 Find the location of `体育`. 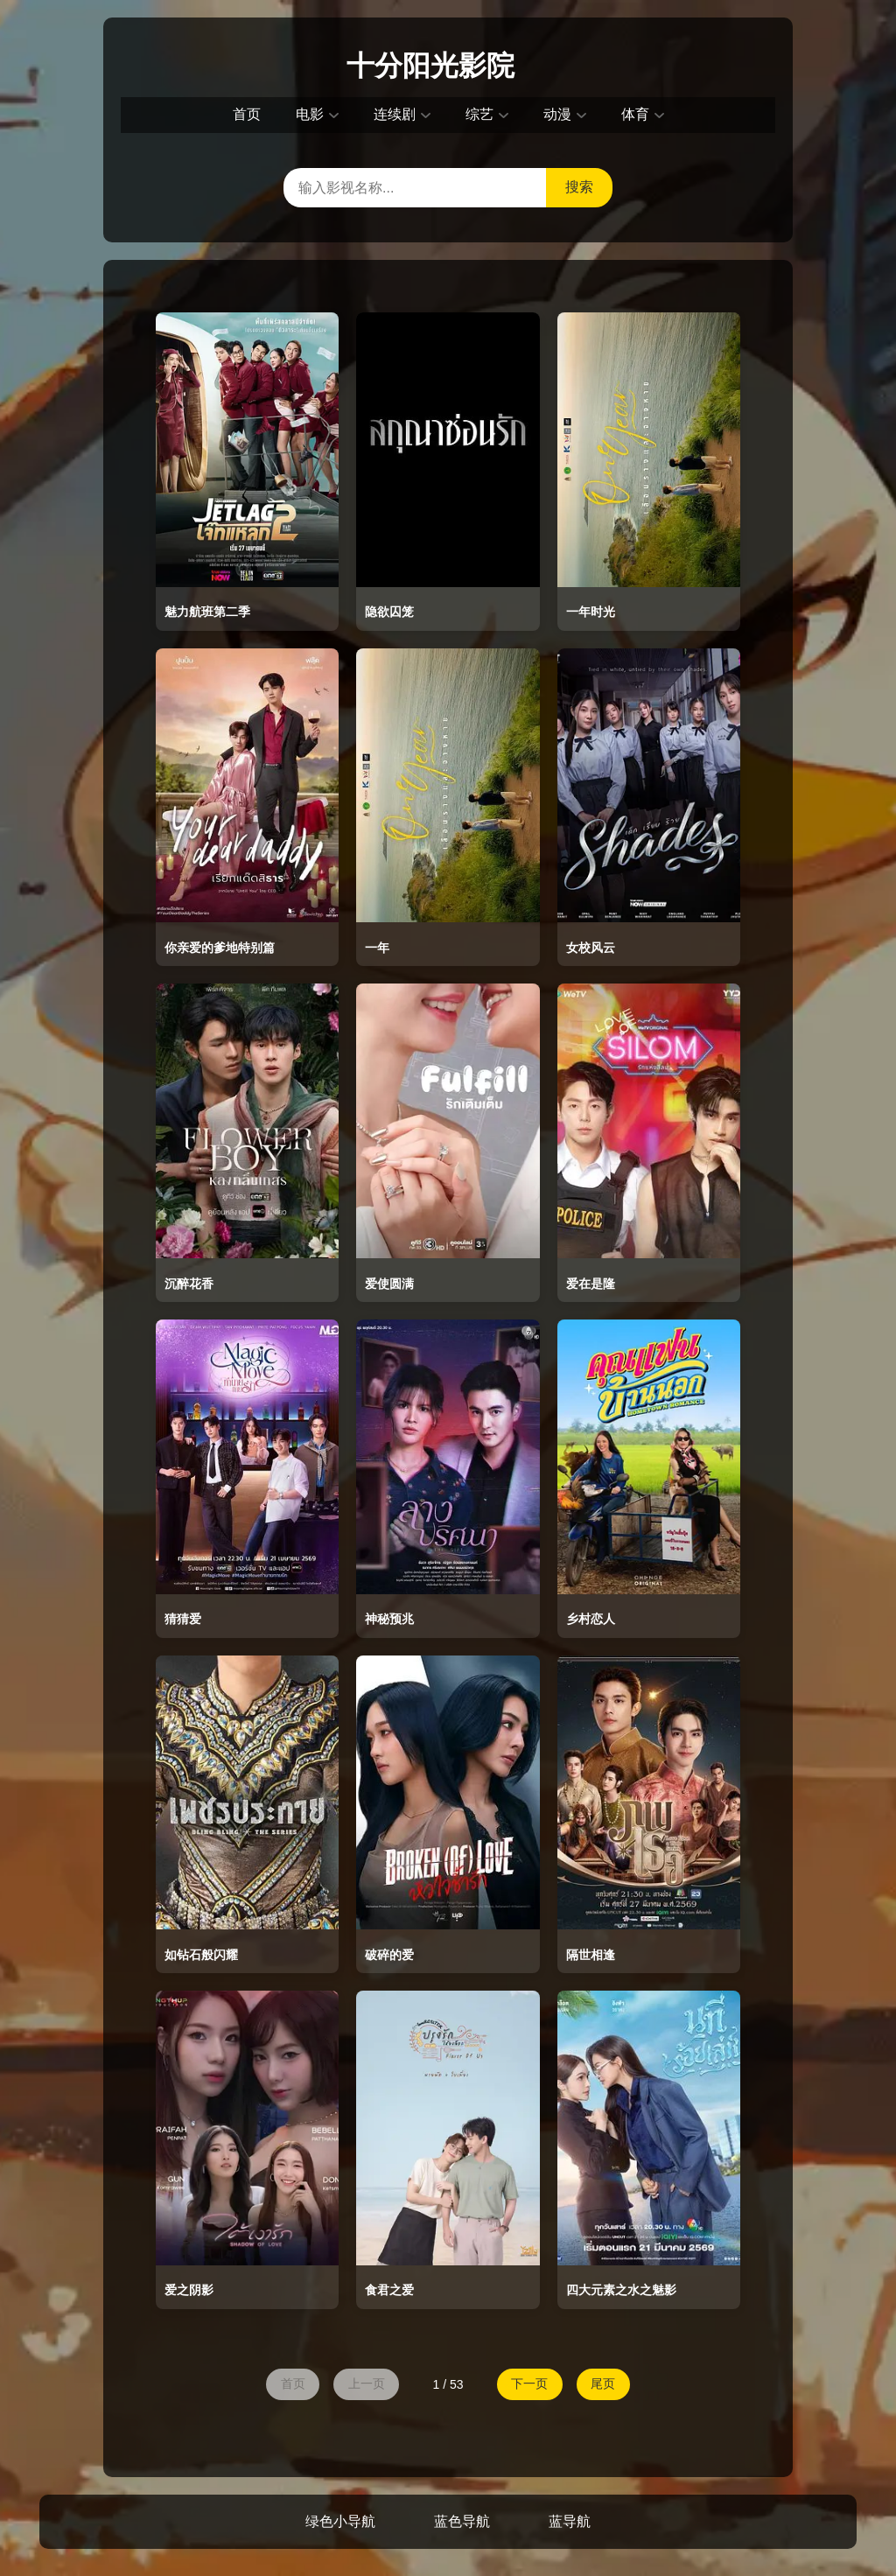

体育 is located at coordinates (635, 114).